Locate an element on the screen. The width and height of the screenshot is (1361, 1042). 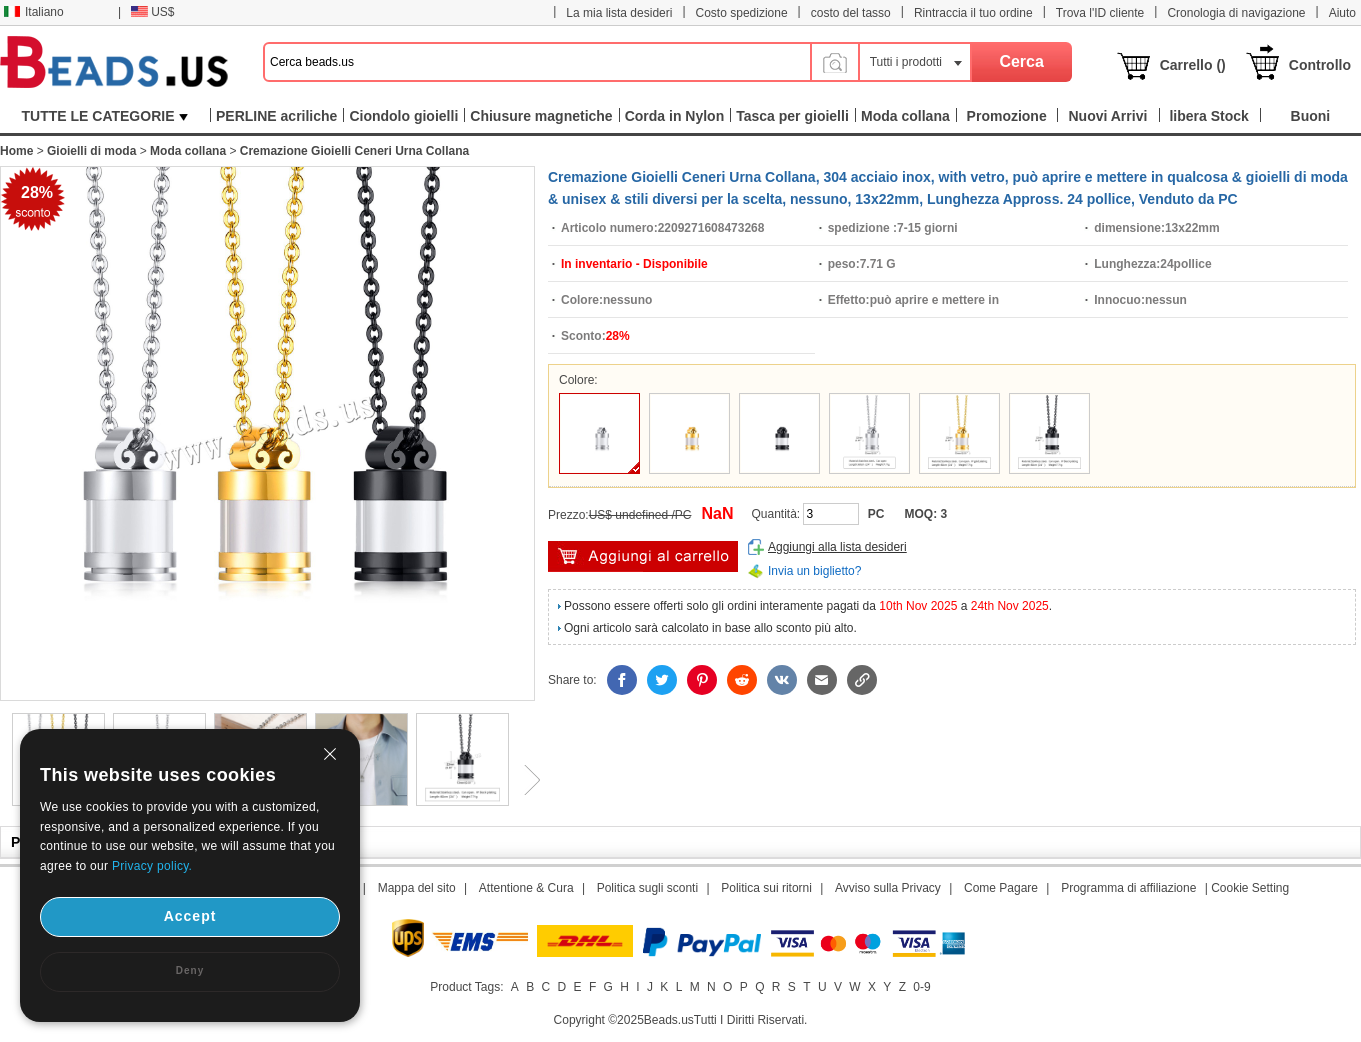
Accept is located at coordinates (190, 916).